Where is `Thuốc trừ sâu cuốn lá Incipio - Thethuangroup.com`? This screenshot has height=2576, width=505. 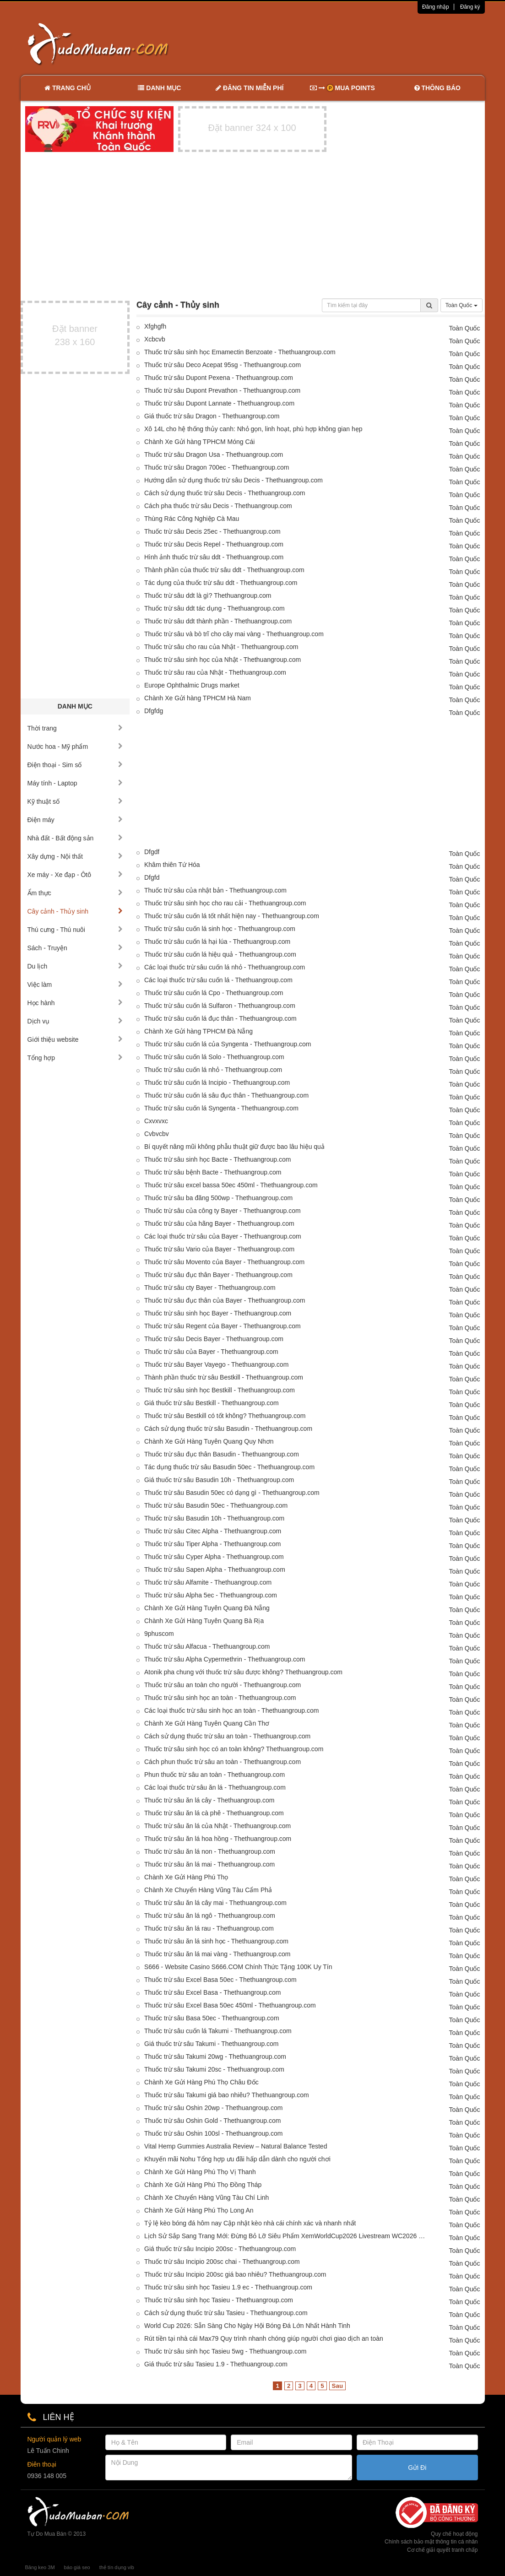
Thuốc trừ sâu cuốn lá Incipio - Thethuangroup.com is located at coordinates (217, 1082).